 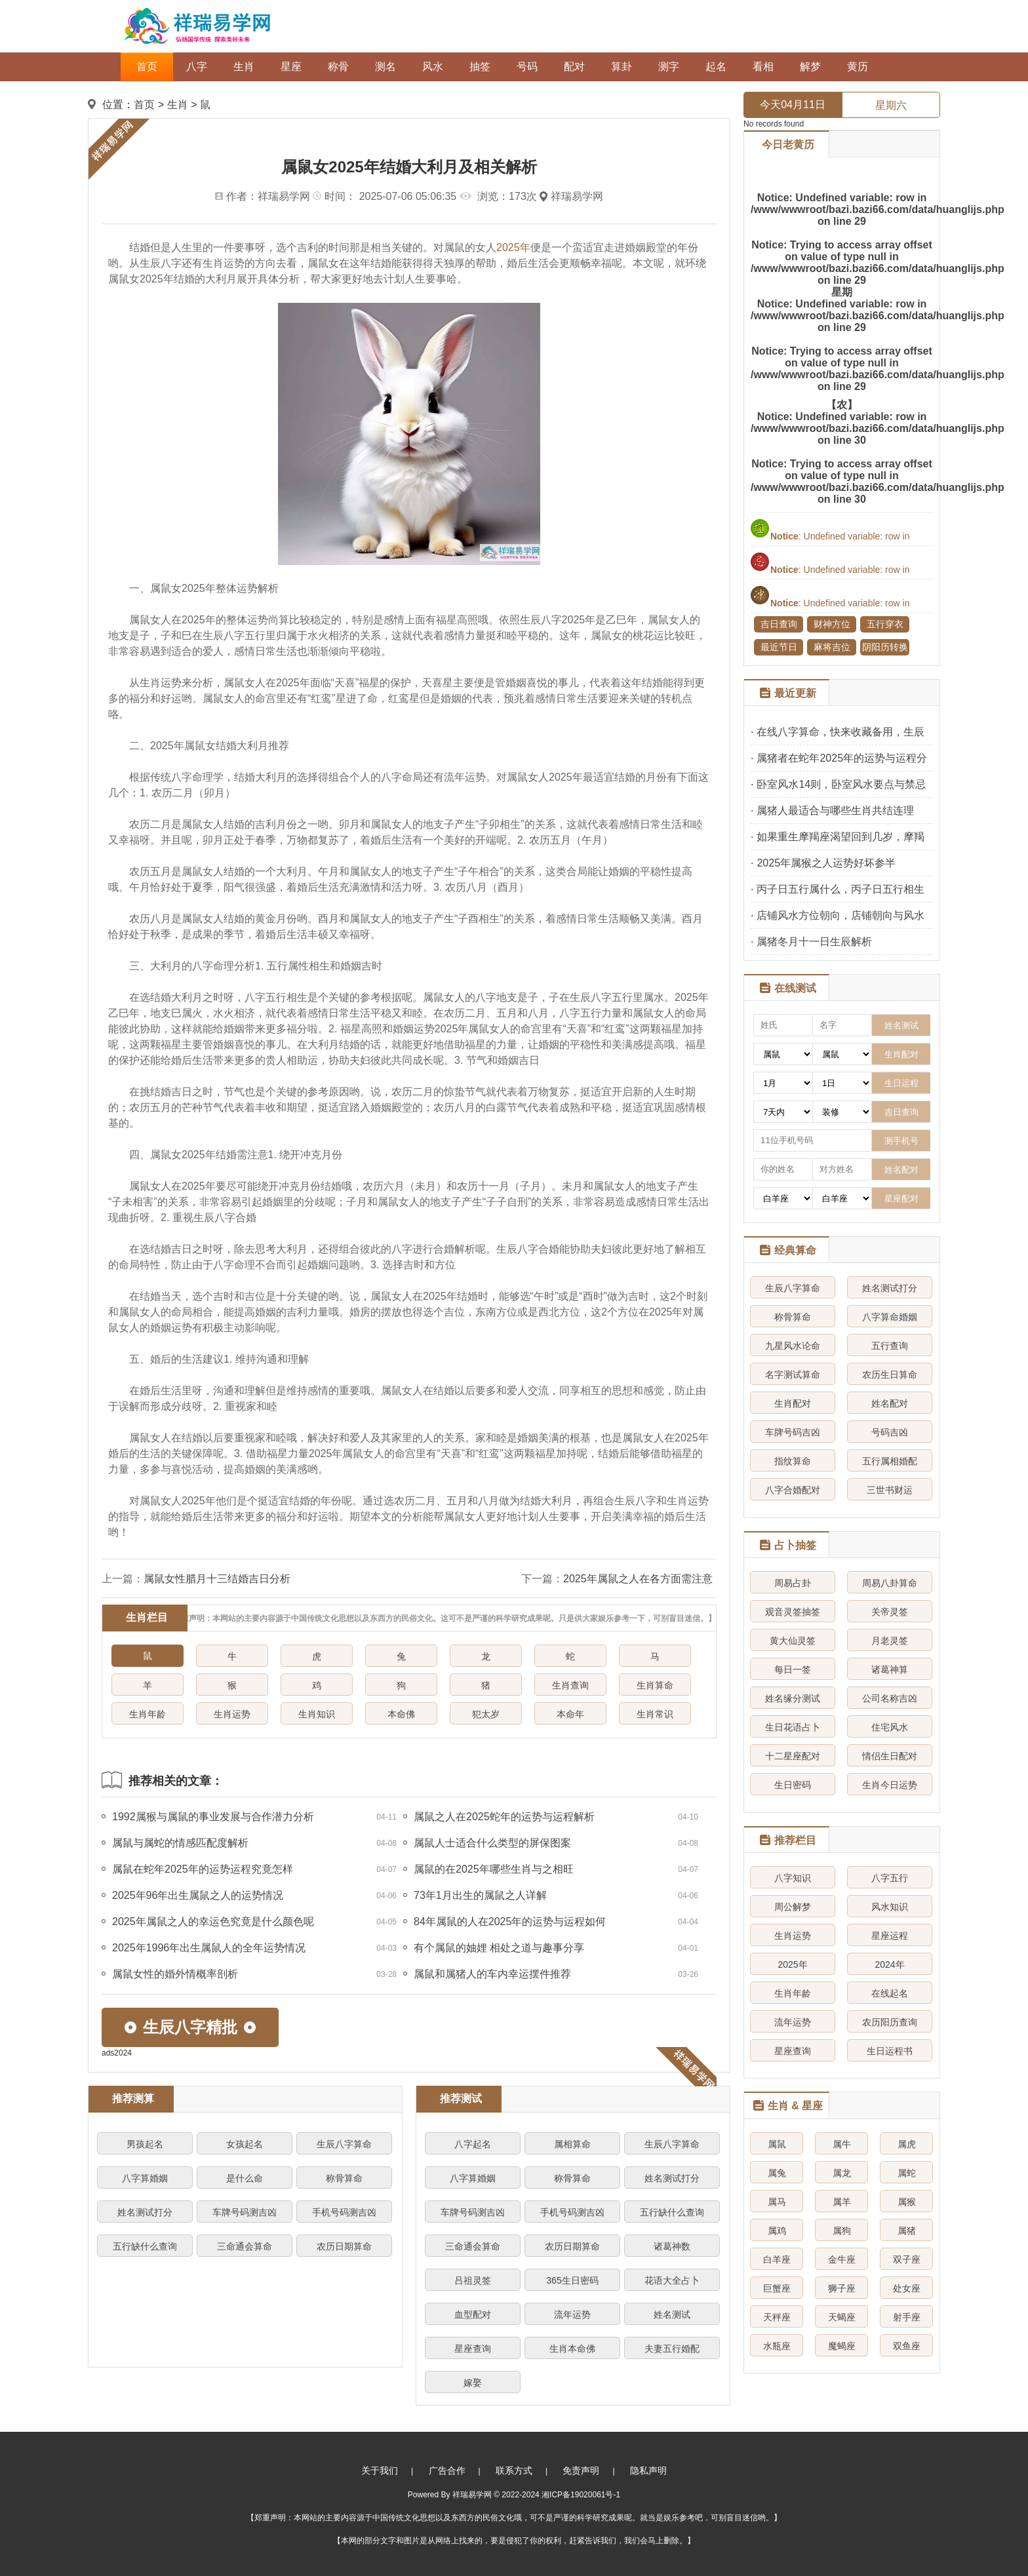 I want to click on 白羊座, so click(x=777, y=2259).